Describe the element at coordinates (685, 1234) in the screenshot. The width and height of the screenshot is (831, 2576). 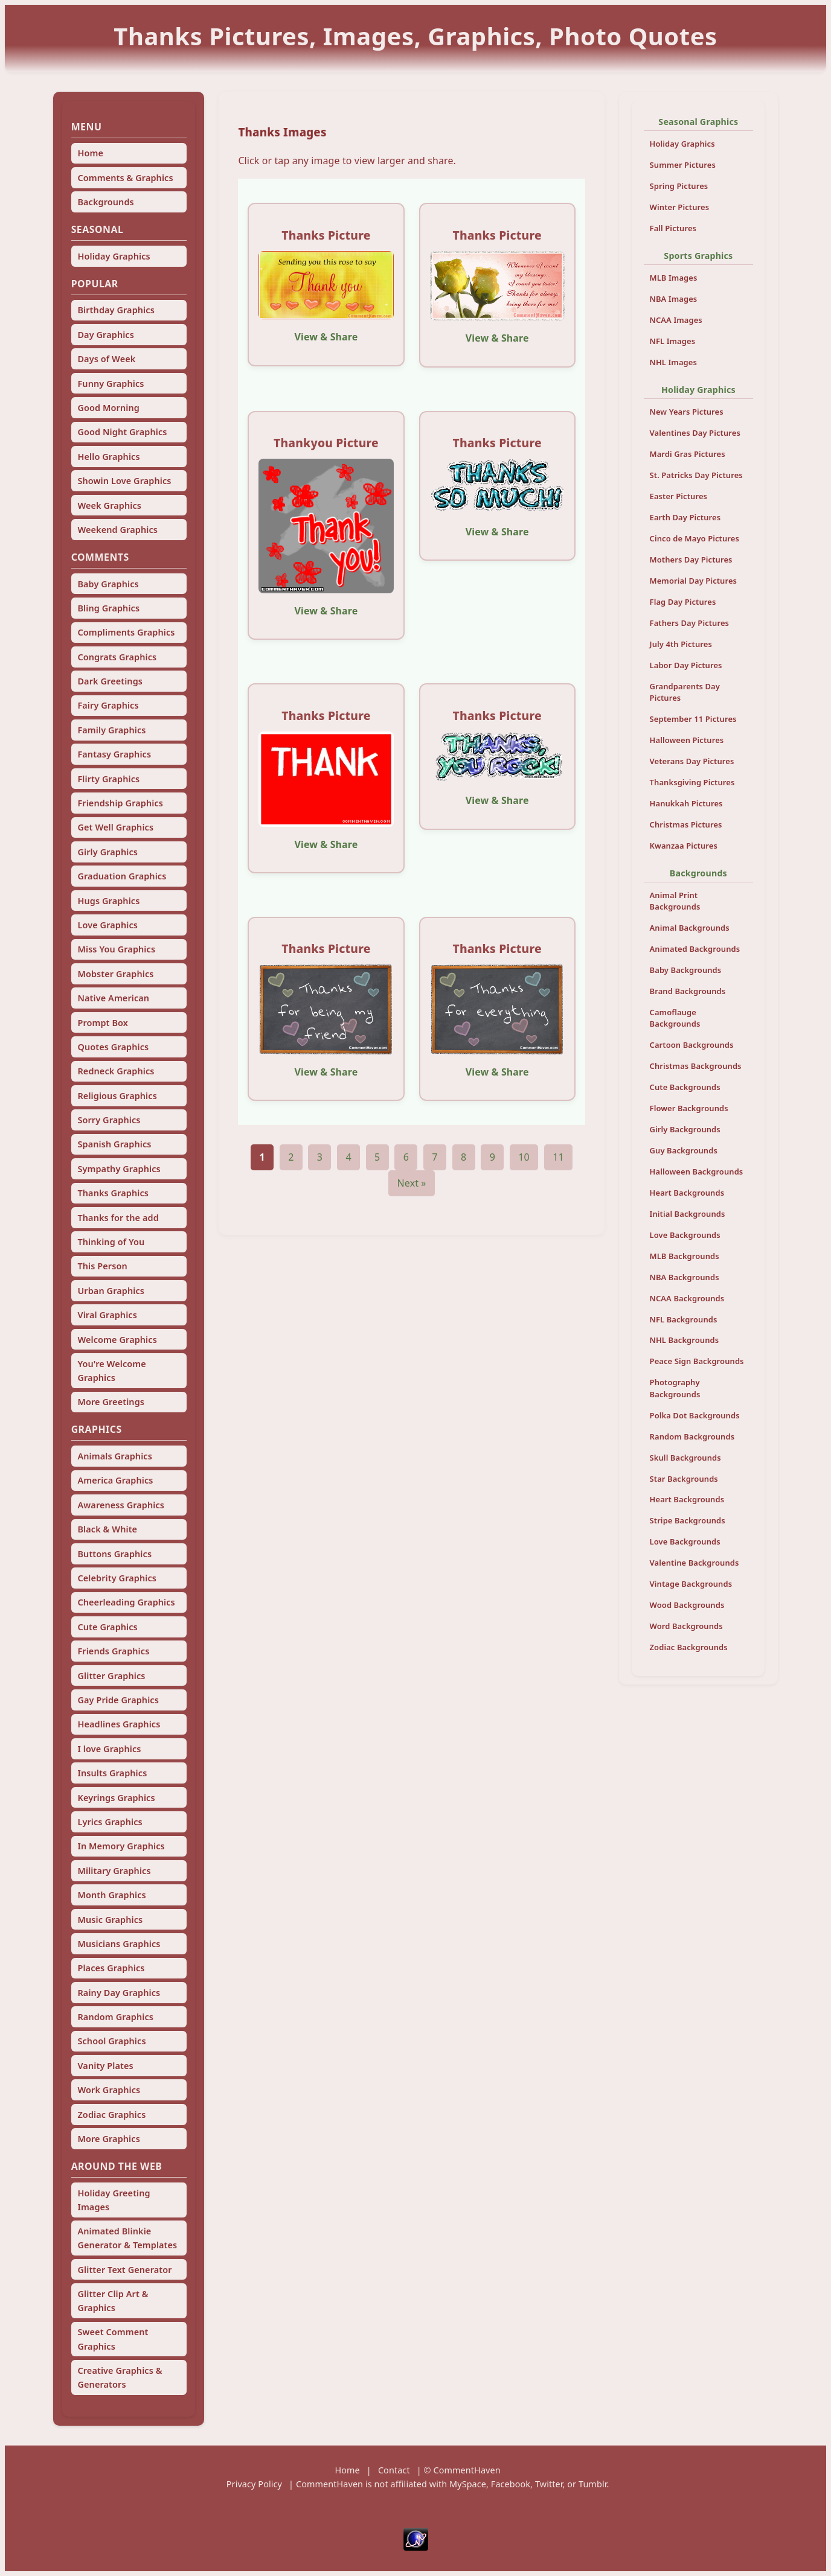
I see `Love Backgrounds` at that location.